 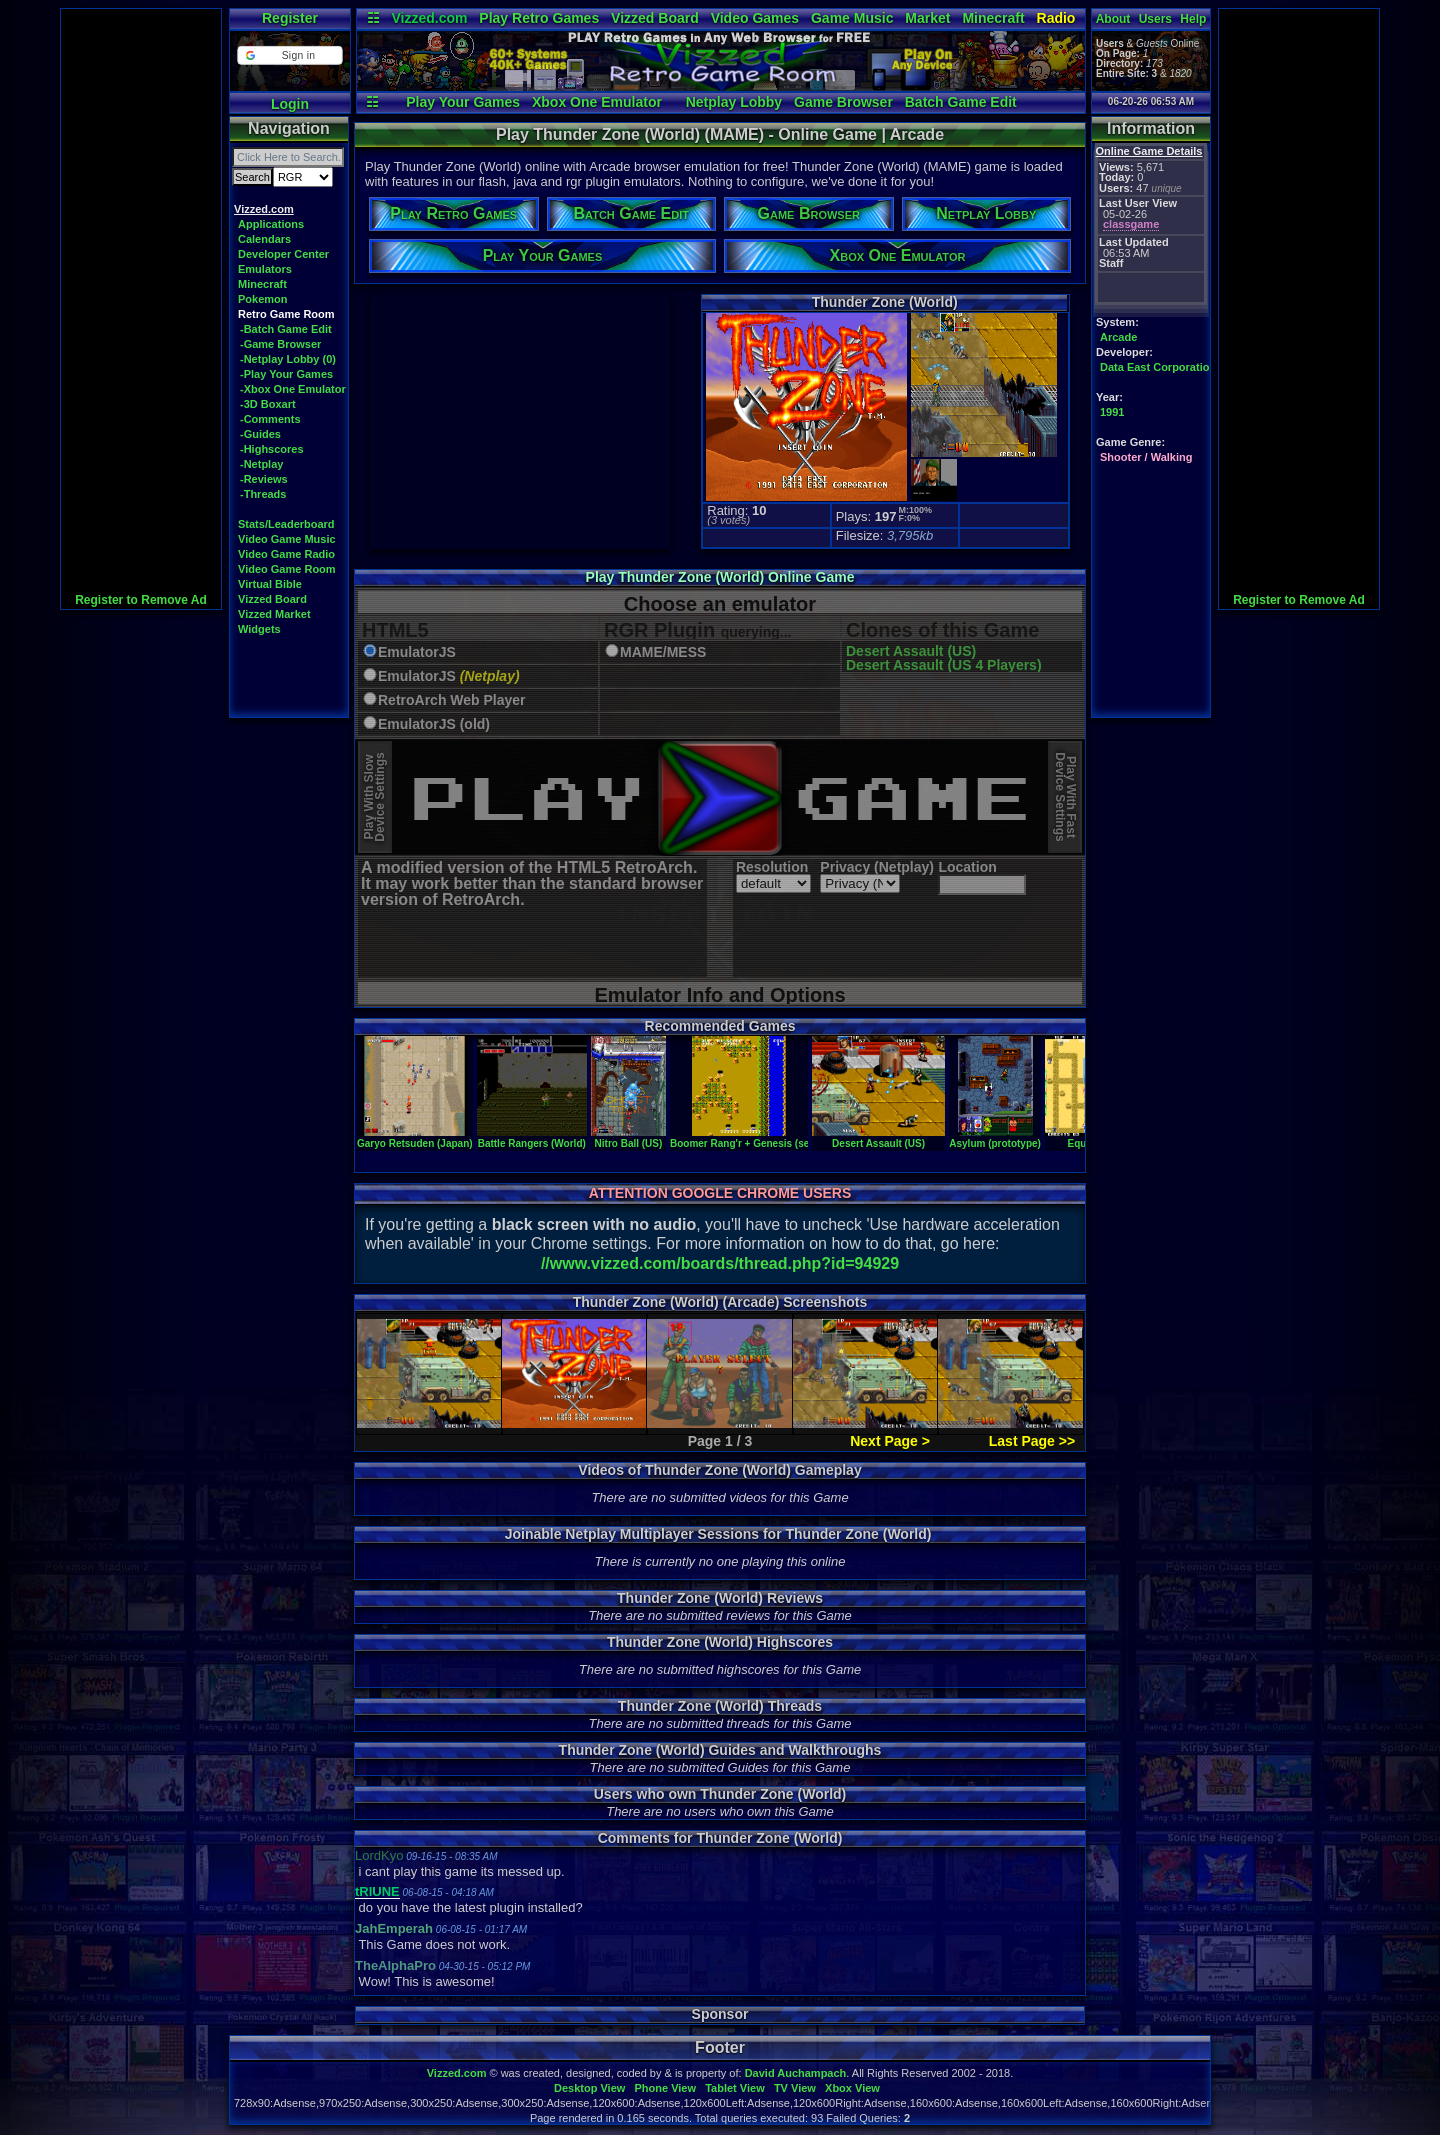 I want to click on Vizzed Board, so click(x=655, y=18).